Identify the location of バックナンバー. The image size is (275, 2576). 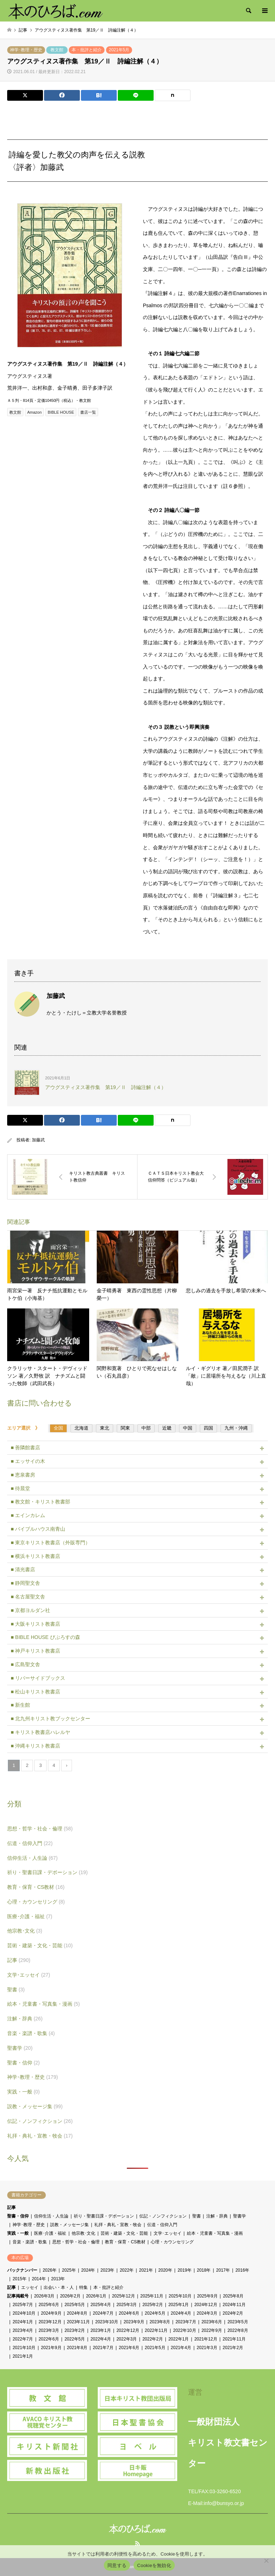
(22, 2270).